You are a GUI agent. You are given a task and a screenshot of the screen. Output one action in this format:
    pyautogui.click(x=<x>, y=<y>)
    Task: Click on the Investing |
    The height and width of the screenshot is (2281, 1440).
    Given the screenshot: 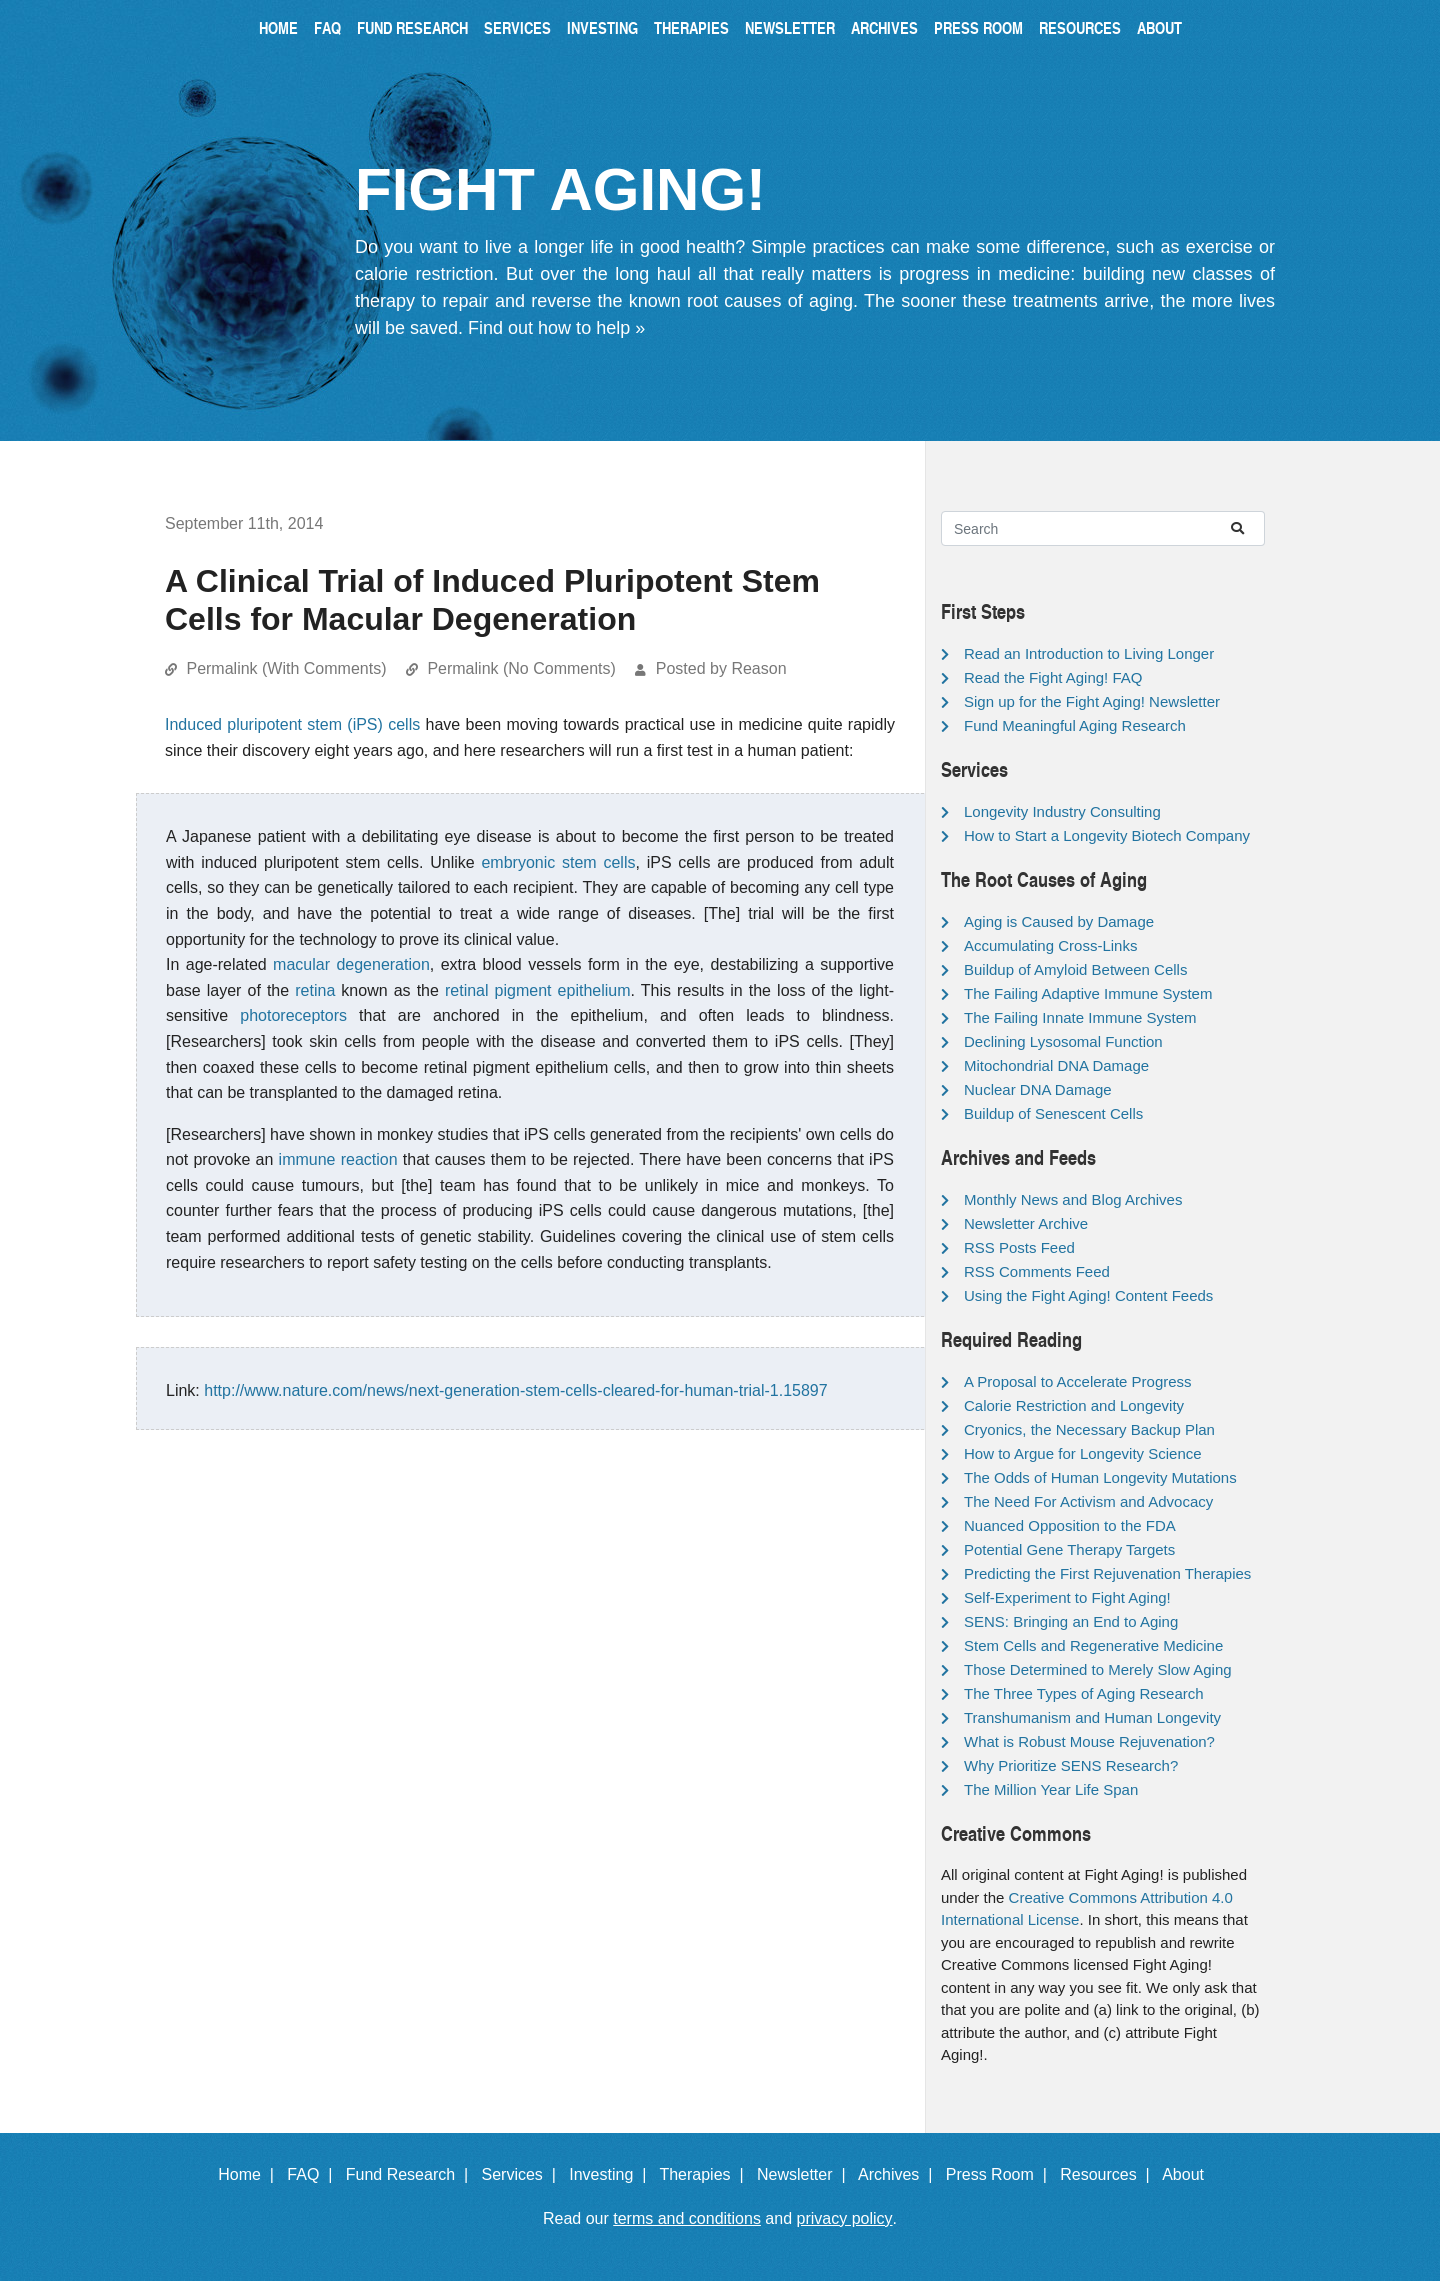 What is the action you would take?
    pyautogui.click(x=612, y=2174)
    